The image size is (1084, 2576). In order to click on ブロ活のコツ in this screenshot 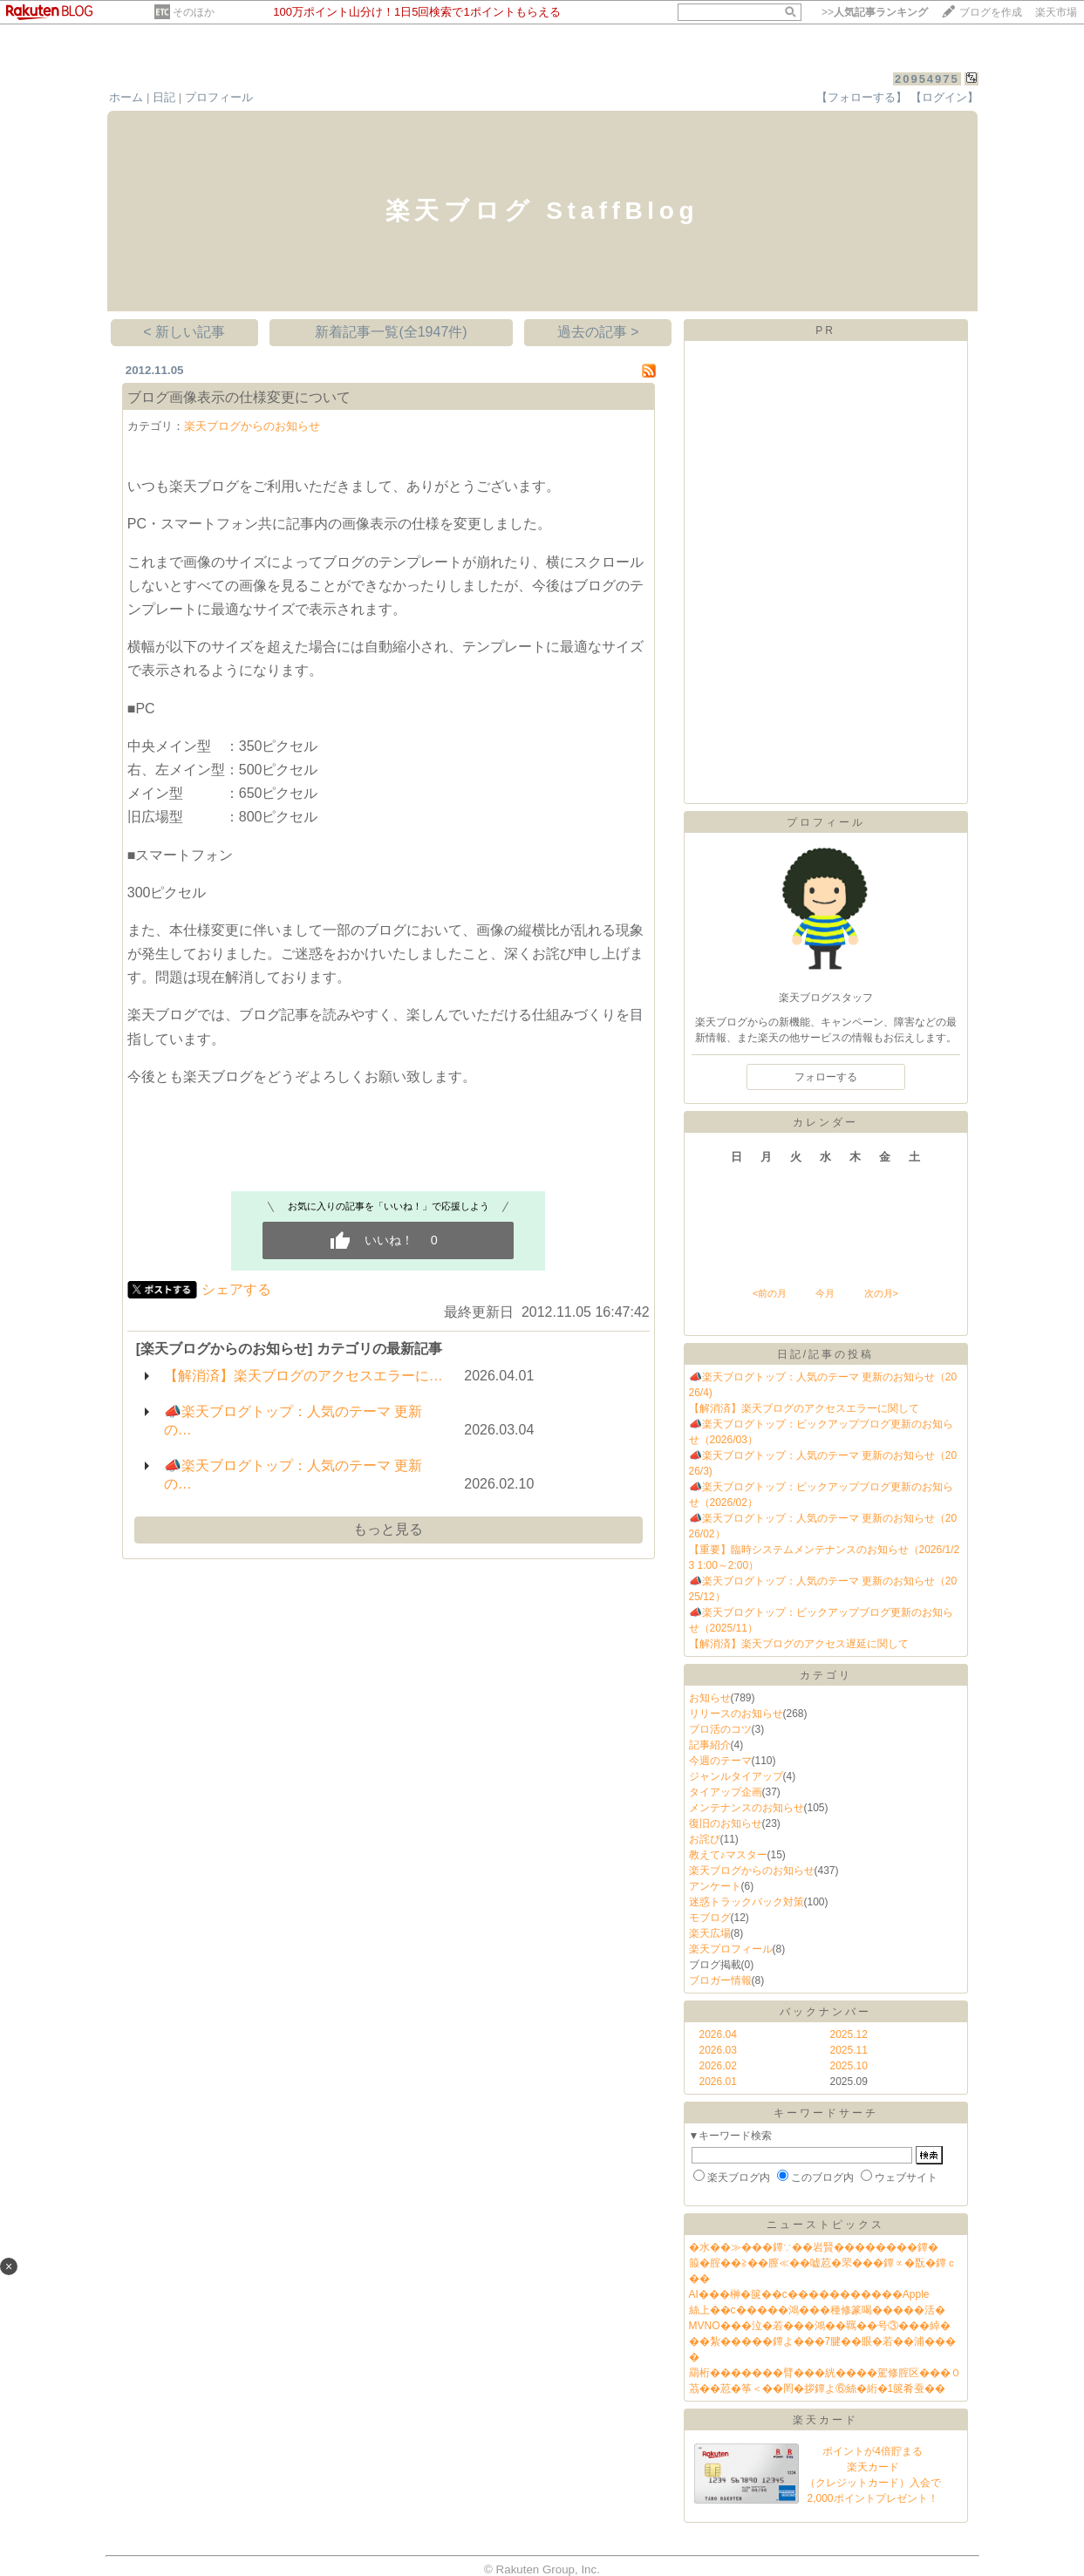, I will do `click(720, 1729)`.